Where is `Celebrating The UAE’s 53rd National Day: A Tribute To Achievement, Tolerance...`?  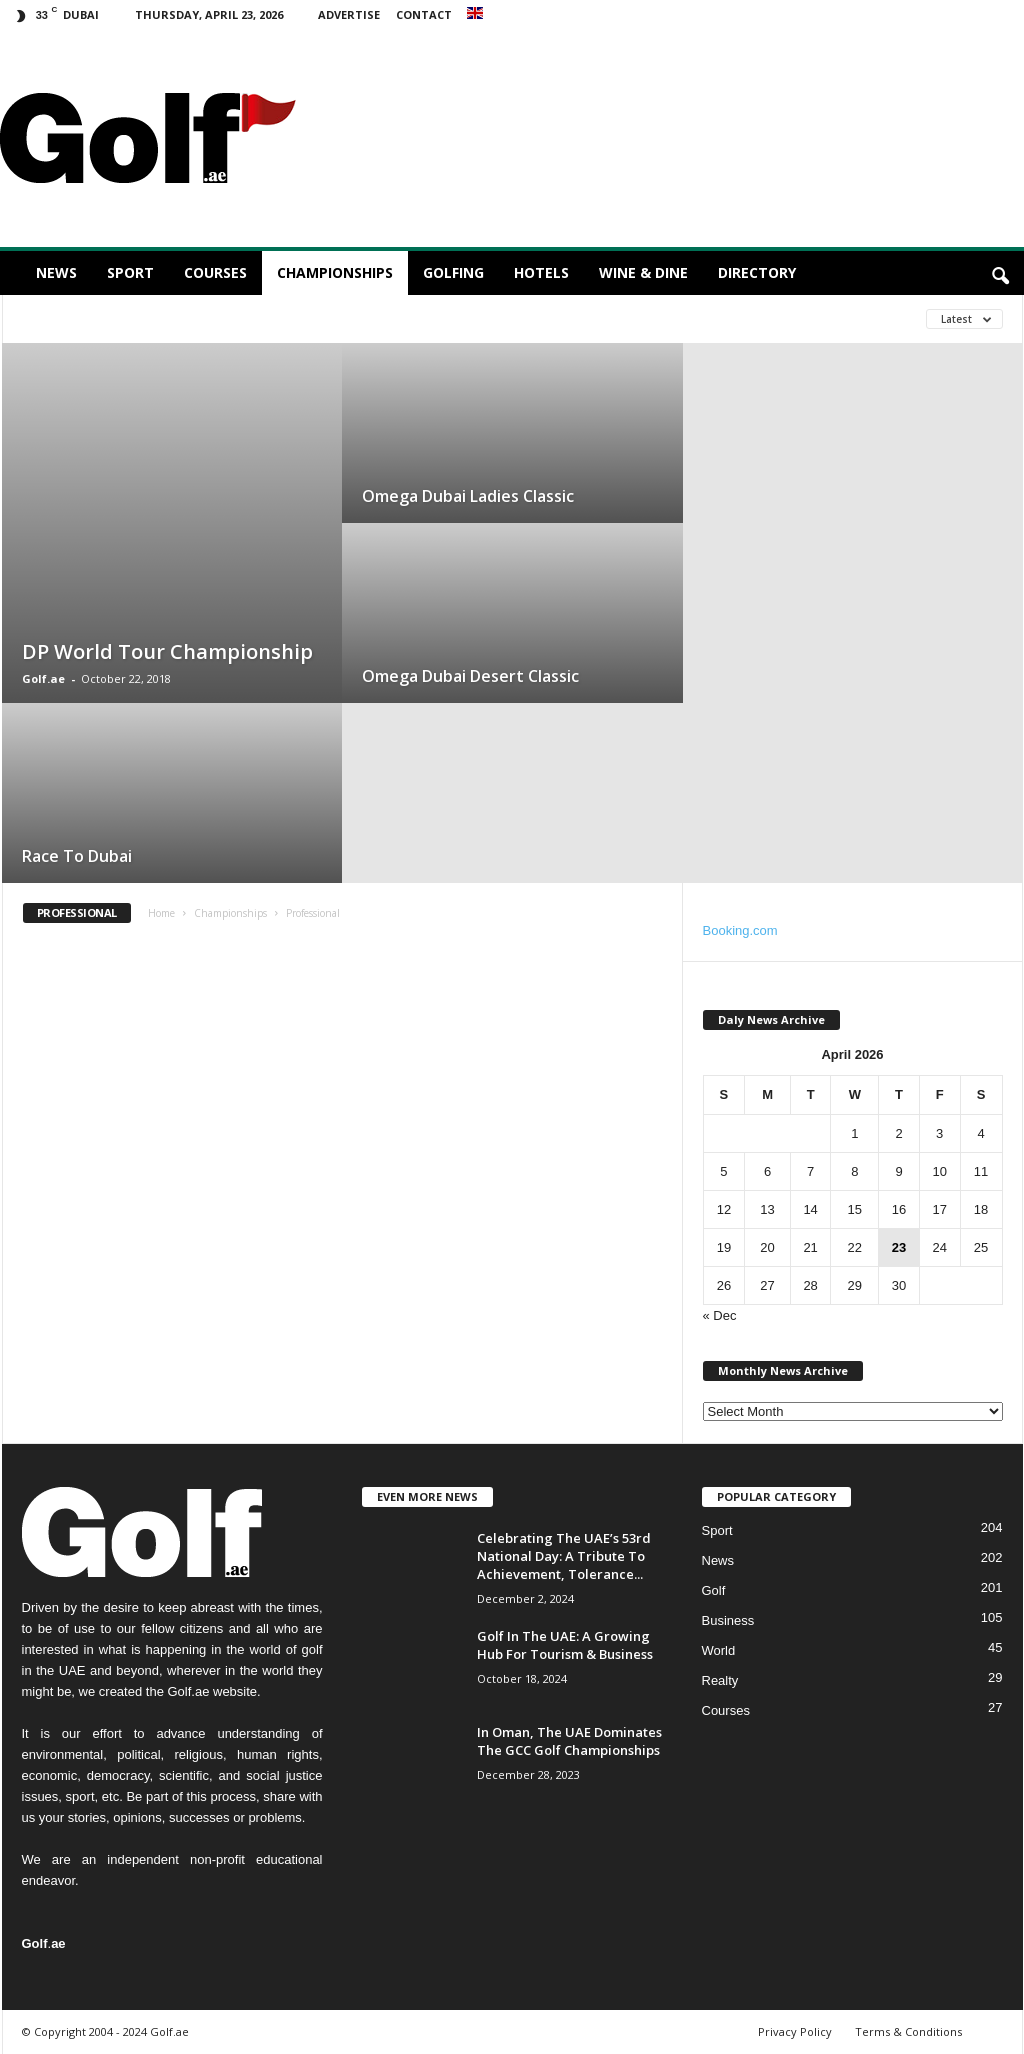
Celebrating The UAE’s 53rd National Day: A Tribute To Achievement, Tolerance... is located at coordinates (564, 1556).